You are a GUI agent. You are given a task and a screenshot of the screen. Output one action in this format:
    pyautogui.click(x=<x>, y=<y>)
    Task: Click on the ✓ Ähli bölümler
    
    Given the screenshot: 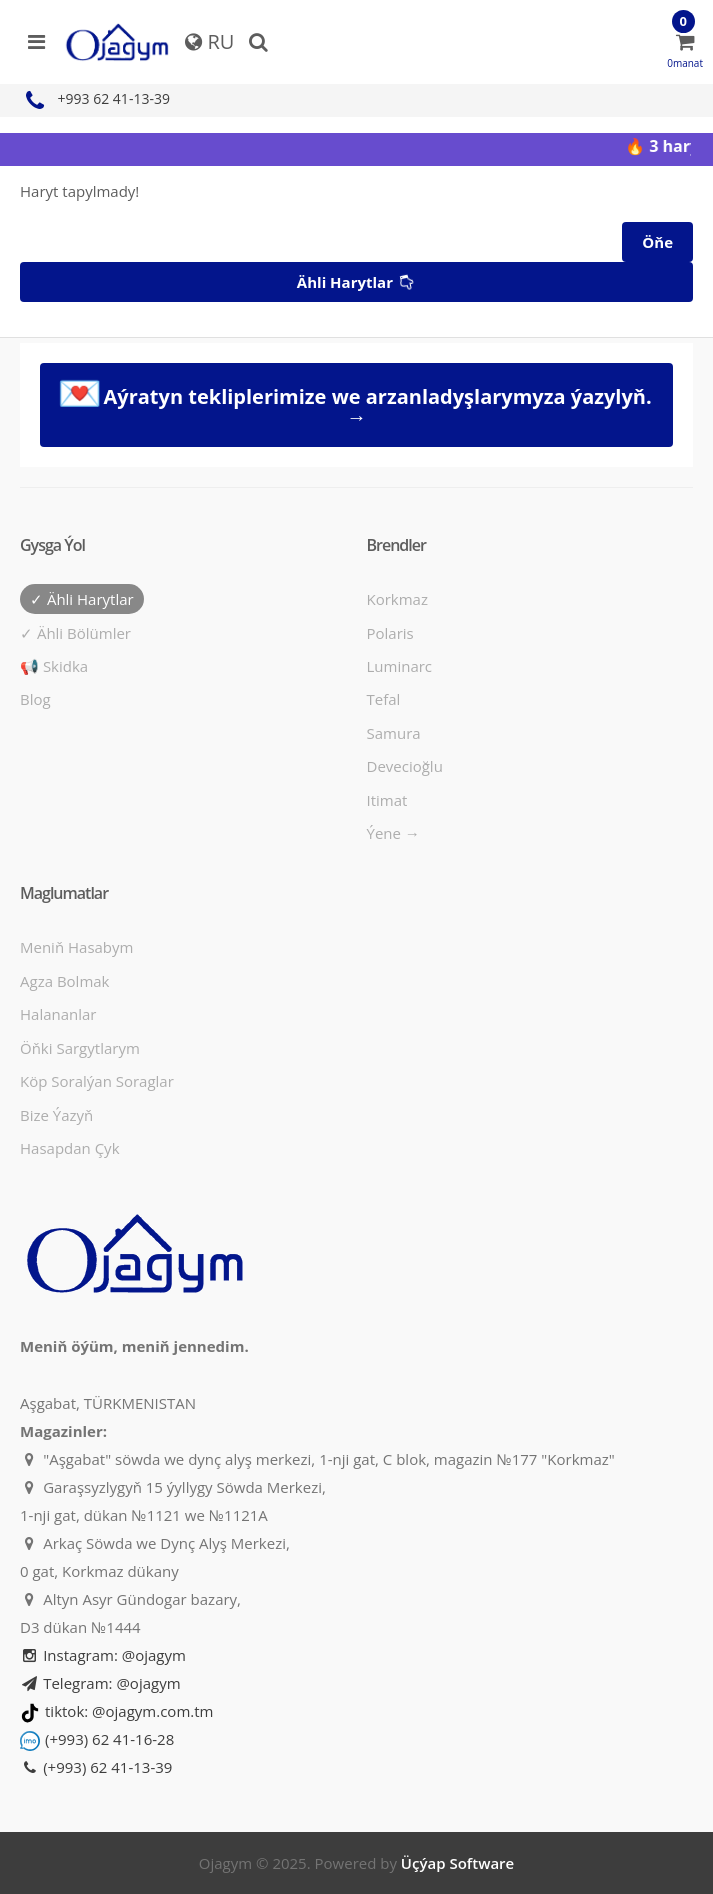 What is the action you would take?
    pyautogui.click(x=75, y=633)
    